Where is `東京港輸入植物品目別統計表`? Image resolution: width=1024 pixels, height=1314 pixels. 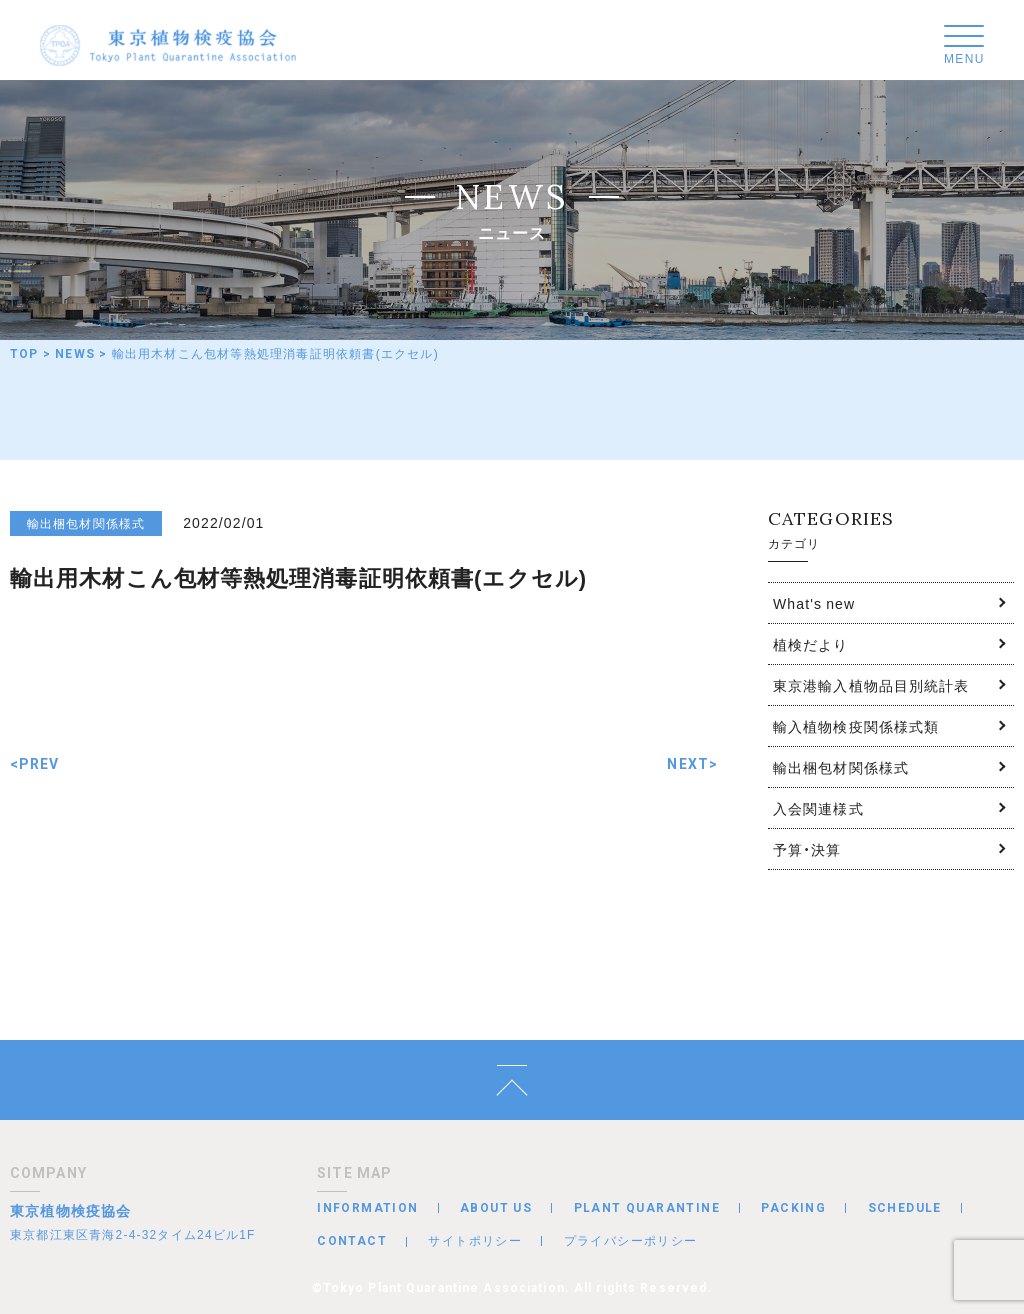 東京港輸入植物品目別統計表 is located at coordinates (871, 685).